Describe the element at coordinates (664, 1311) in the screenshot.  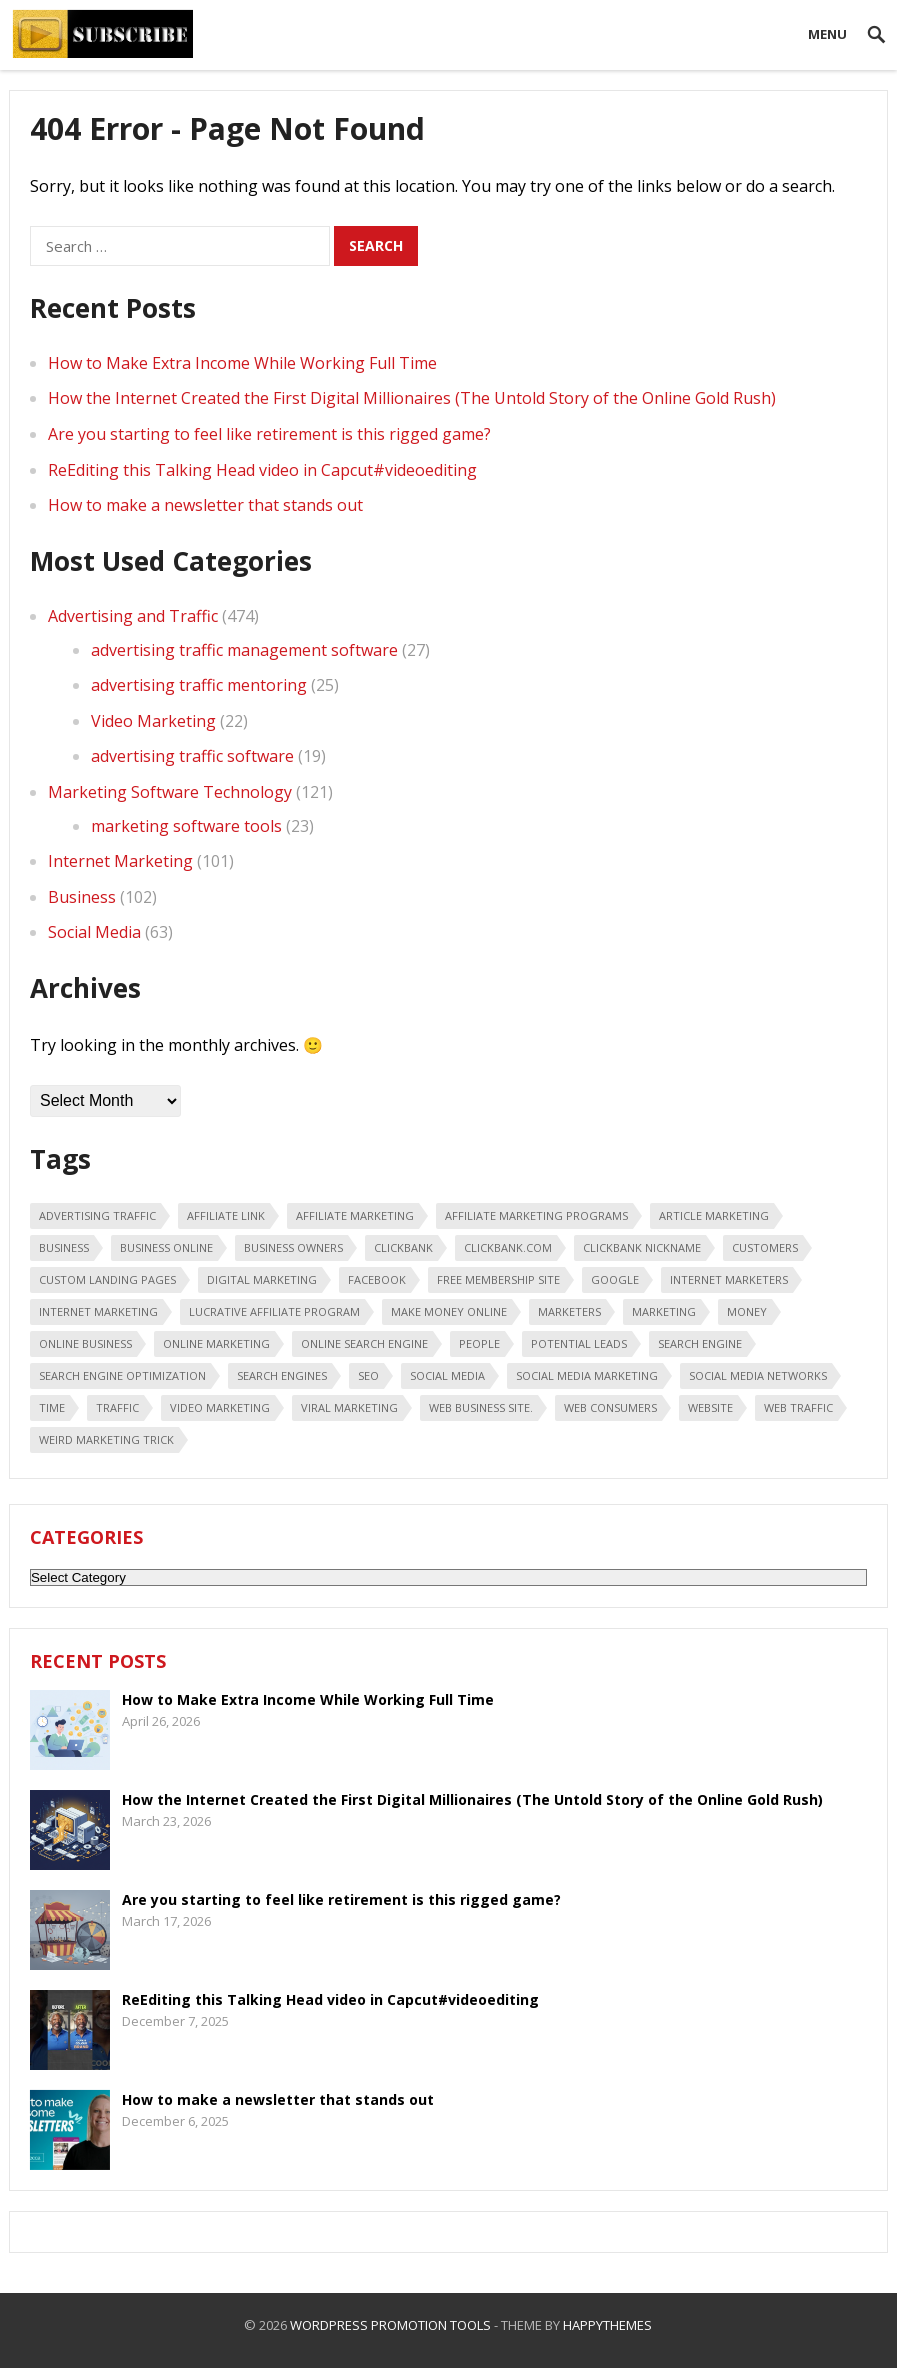
I see `marketing [marketing (47 items)]` at that location.